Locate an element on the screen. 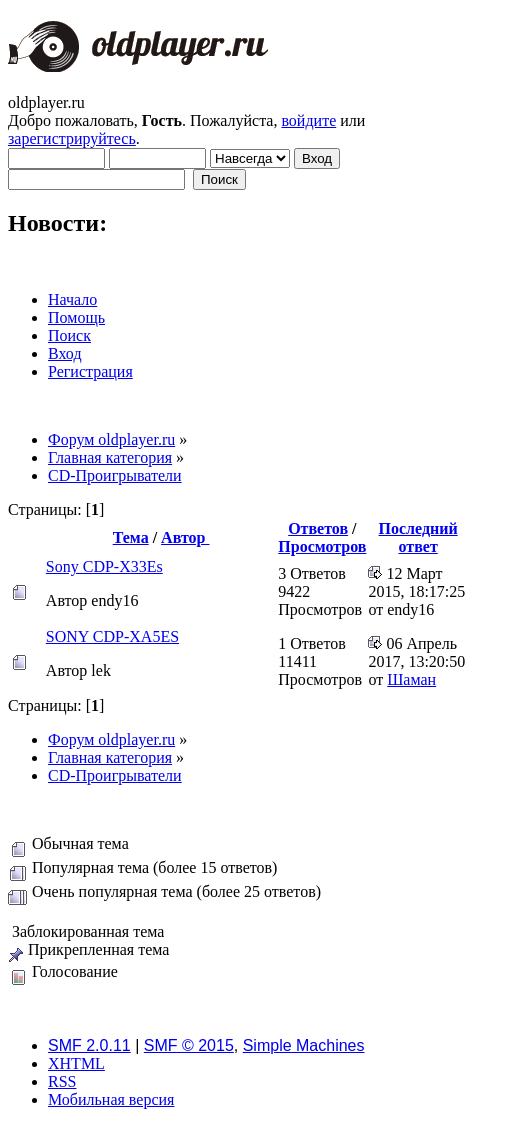 This screenshot has height=1125, width=528. Автор is located at coordinates (185, 537).